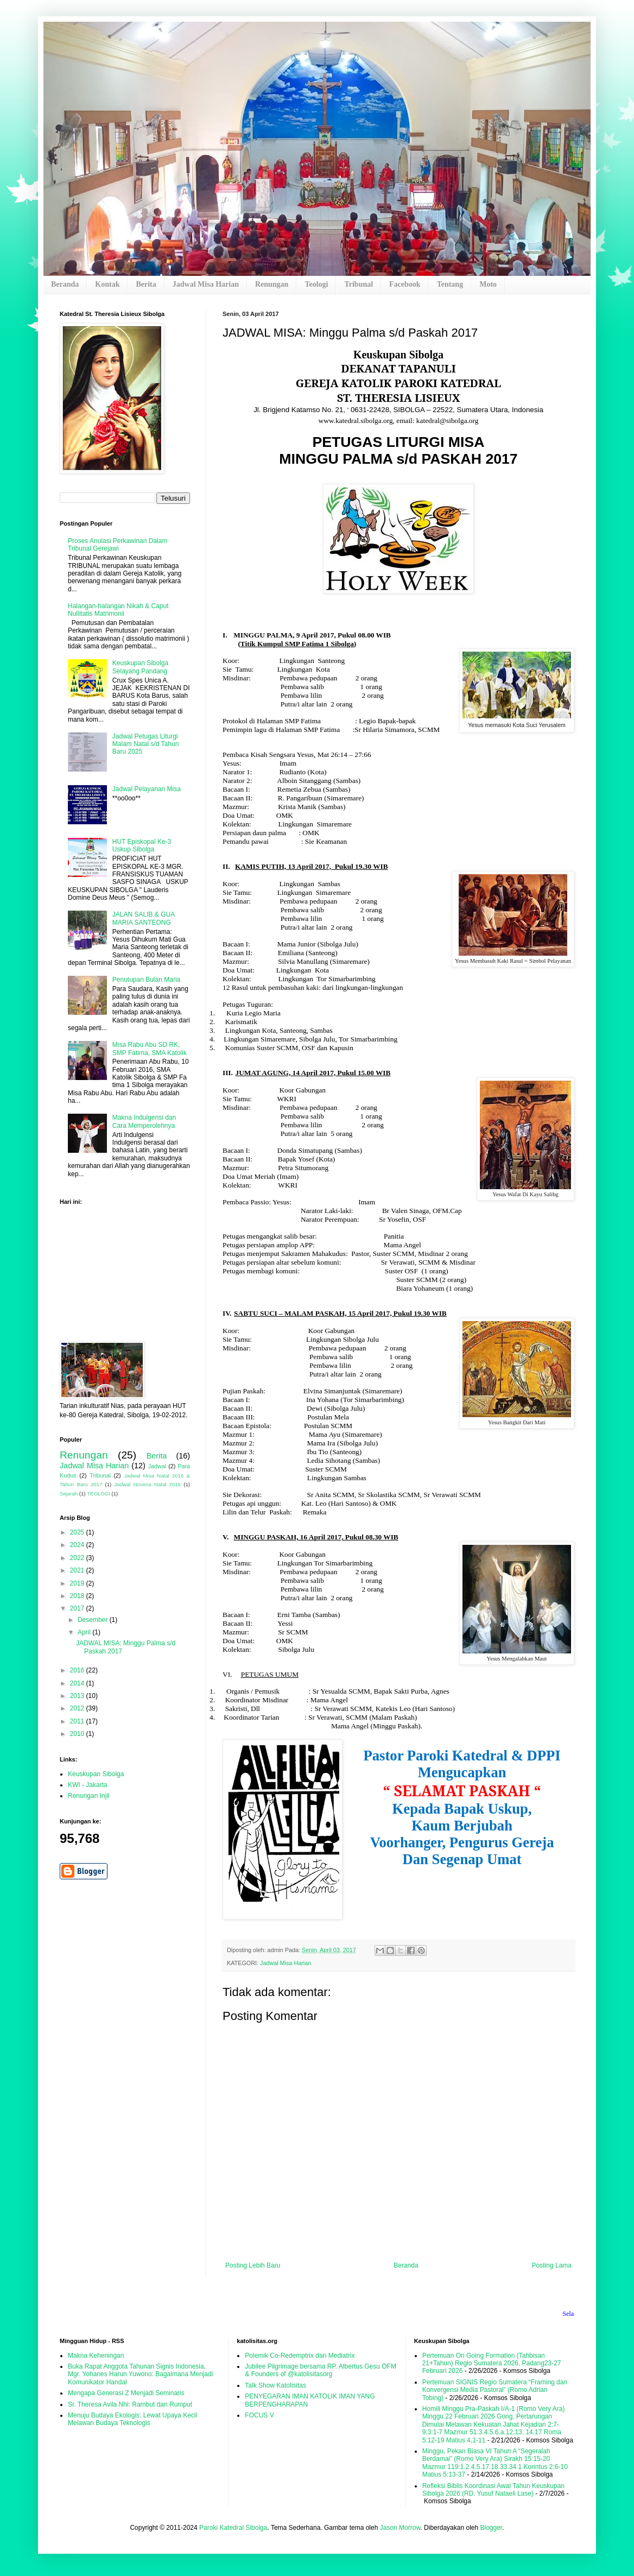 This screenshot has height=2576, width=634. Describe the element at coordinates (493, 2489) in the screenshot. I see `Refleksi Biblis Koordinasi Awal Tahun Keuskupan Sibolga 2026 (RD. Yusuf Nataeli Lase)` at that location.